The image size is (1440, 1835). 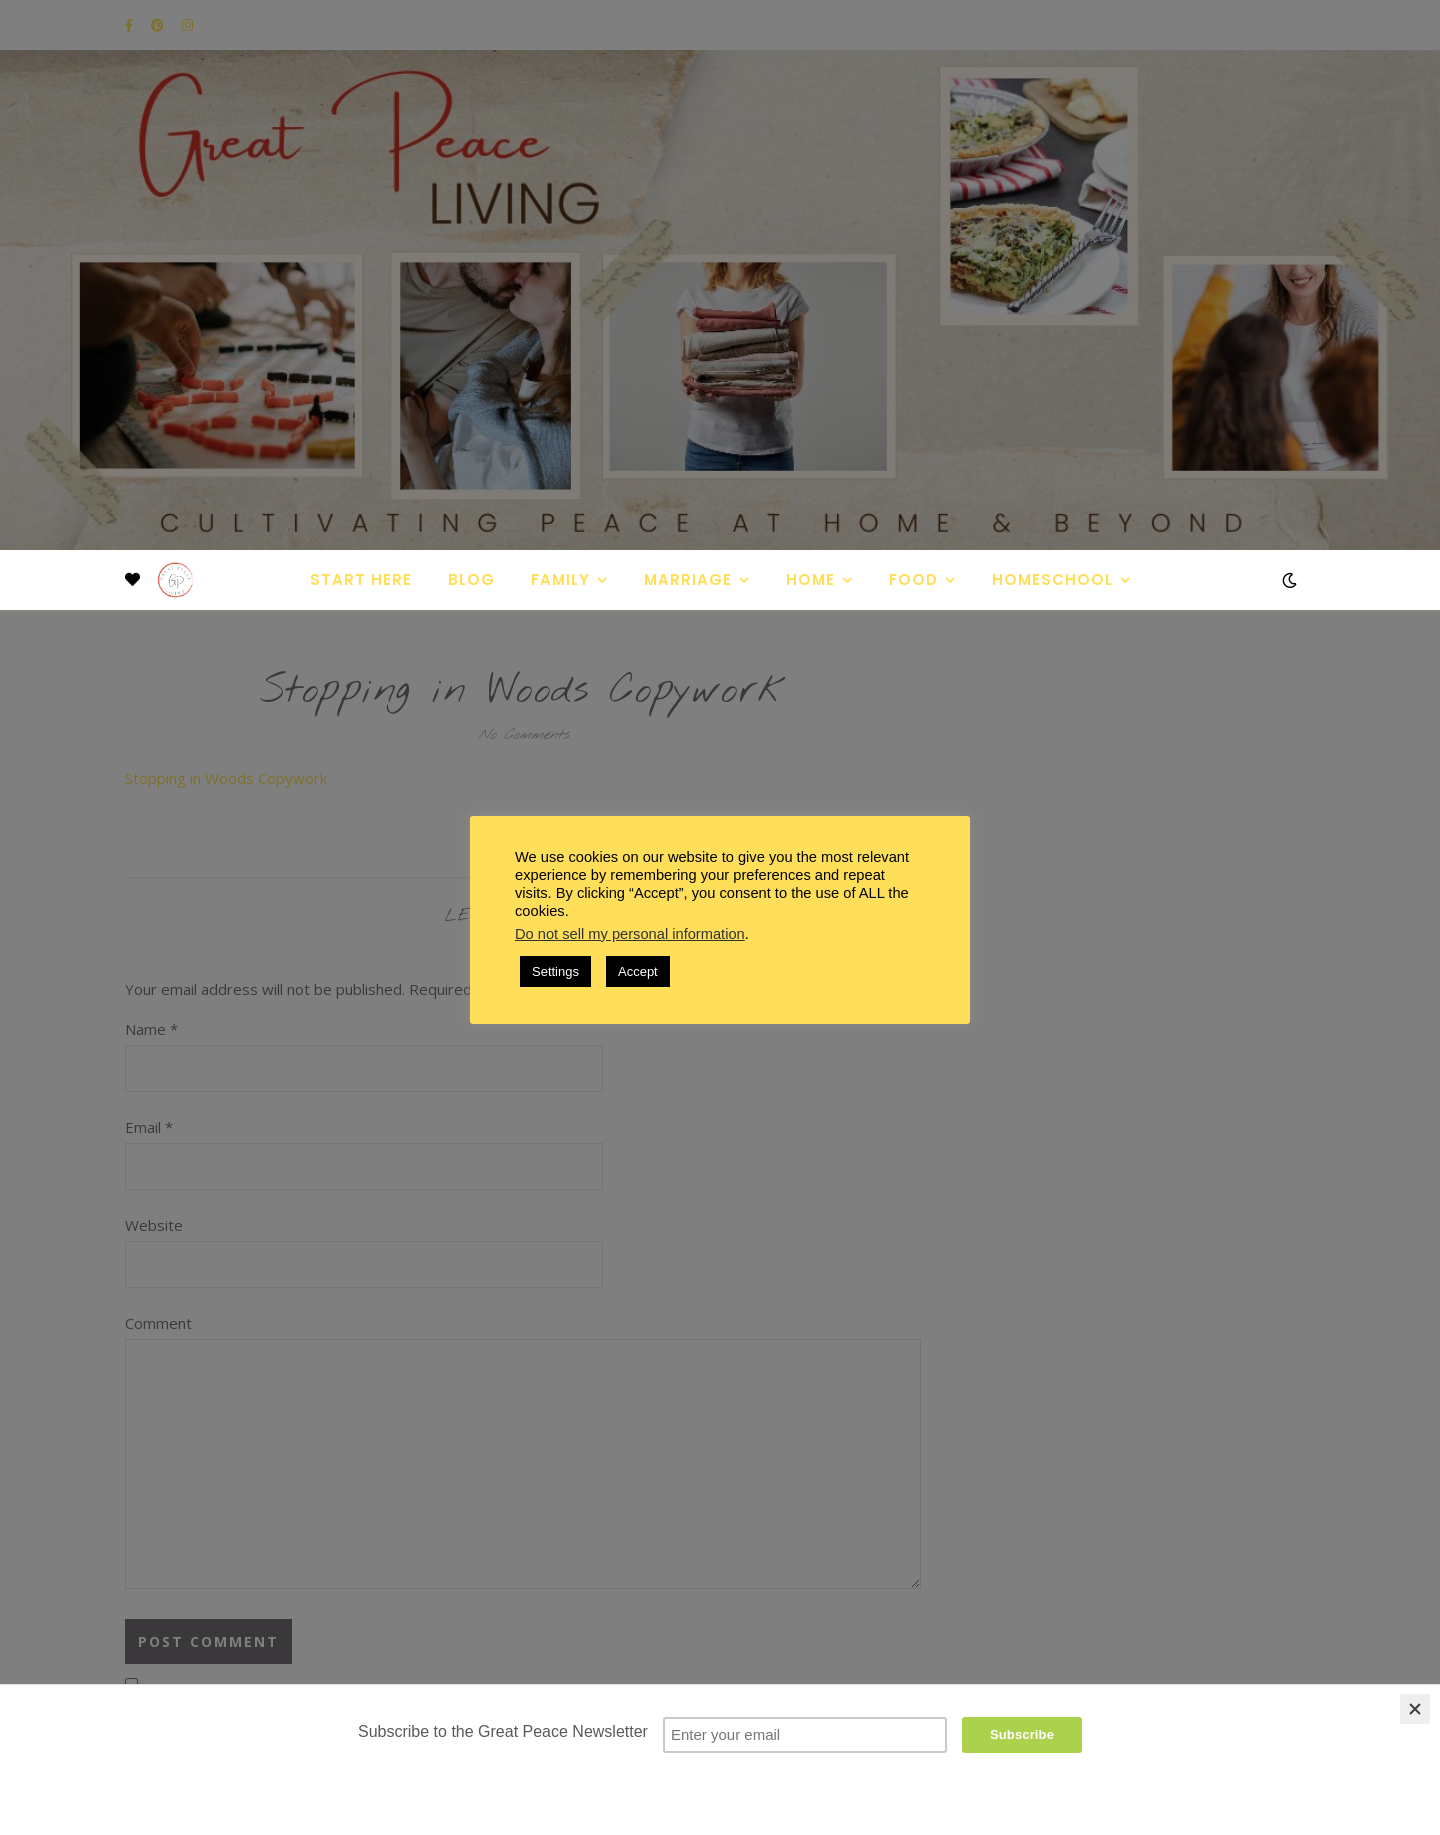 I want to click on Home, so click(x=810, y=579).